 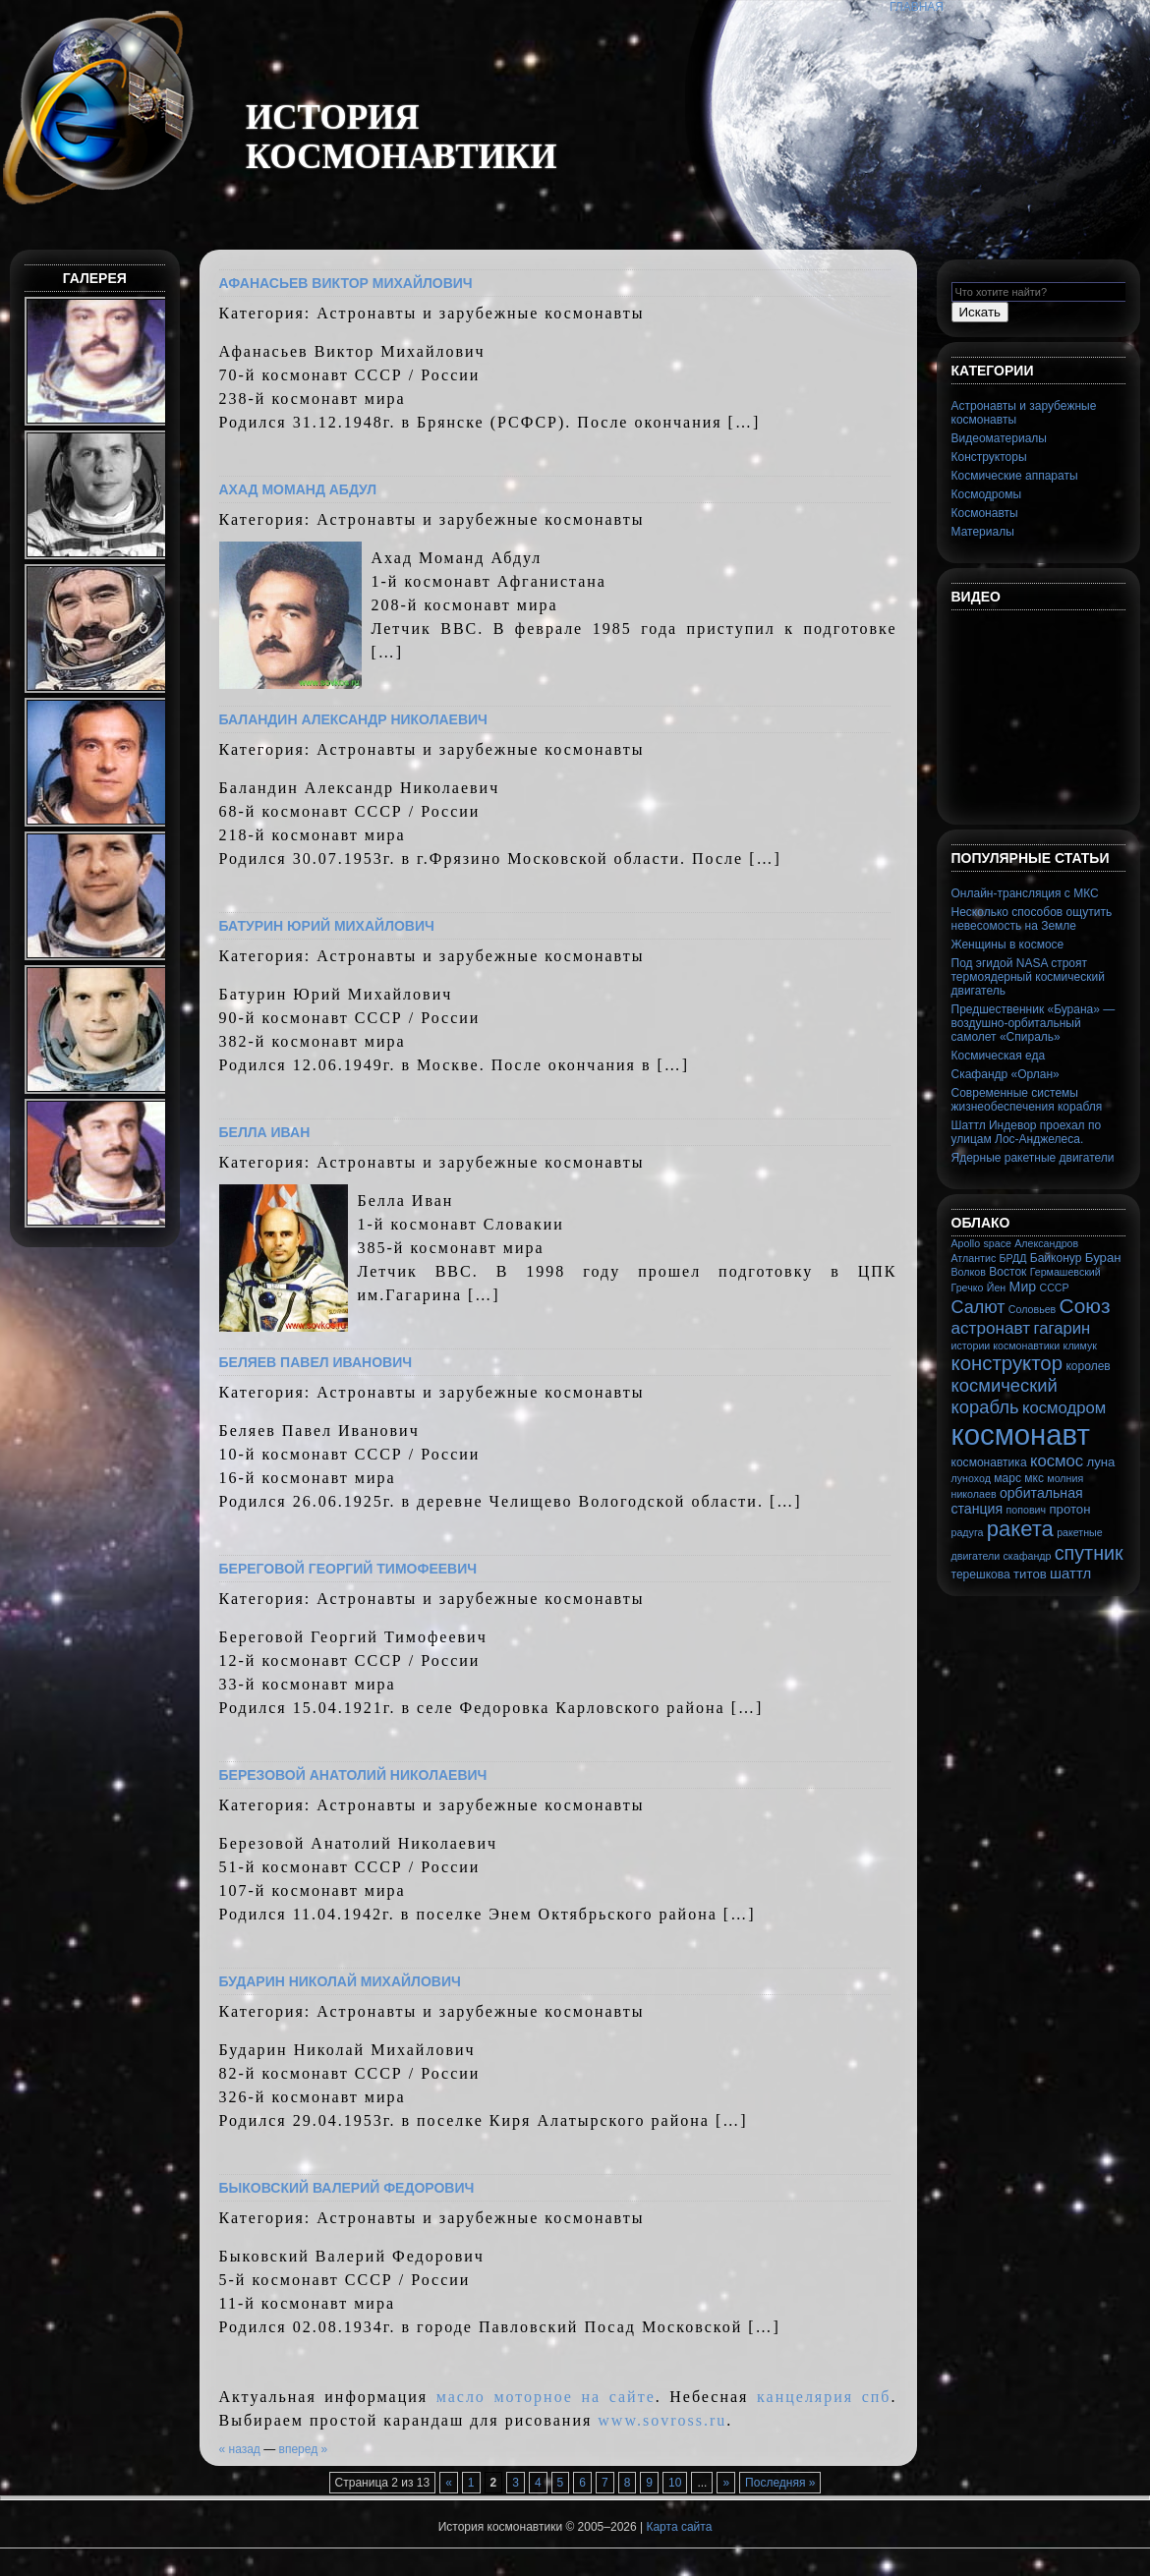 I want to click on молния, so click(x=1065, y=1478).